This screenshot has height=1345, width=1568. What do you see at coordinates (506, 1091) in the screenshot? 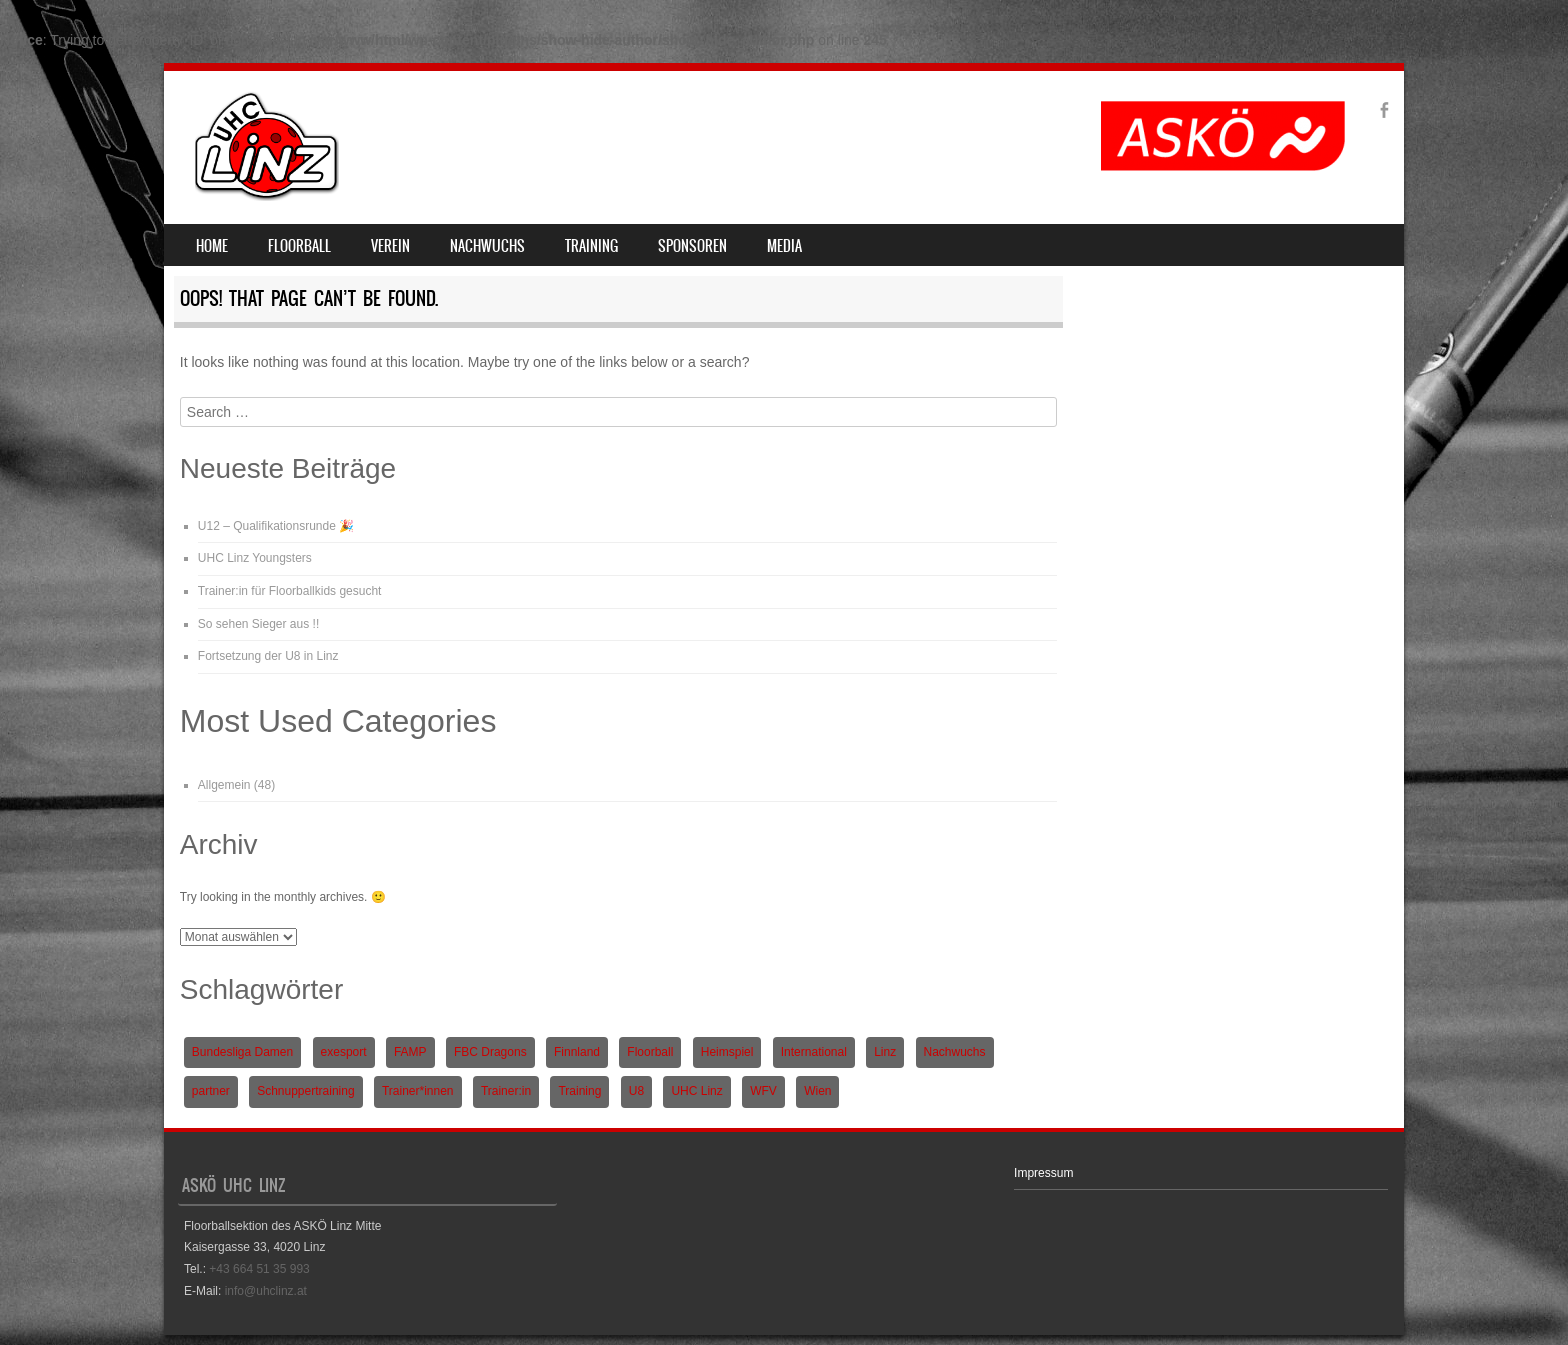
I see `Trainer:in [Trainer:in (1 Eintrag)]` at bounding box center [506, 1091].